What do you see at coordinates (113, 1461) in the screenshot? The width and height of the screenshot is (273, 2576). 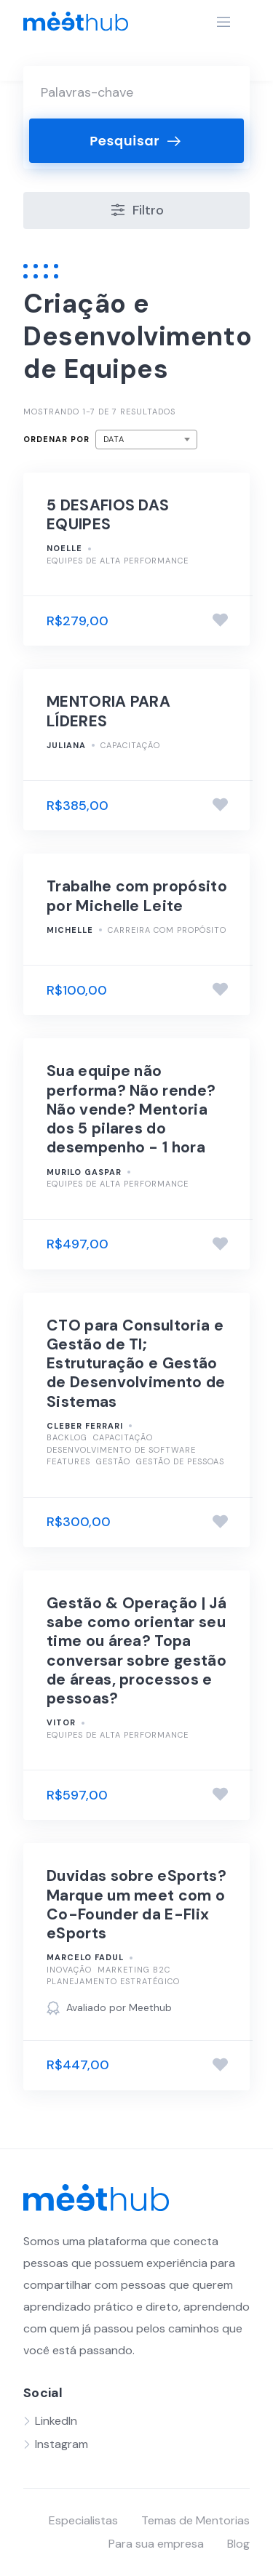 I see `Gestão` at bounding box center [113, 1461].